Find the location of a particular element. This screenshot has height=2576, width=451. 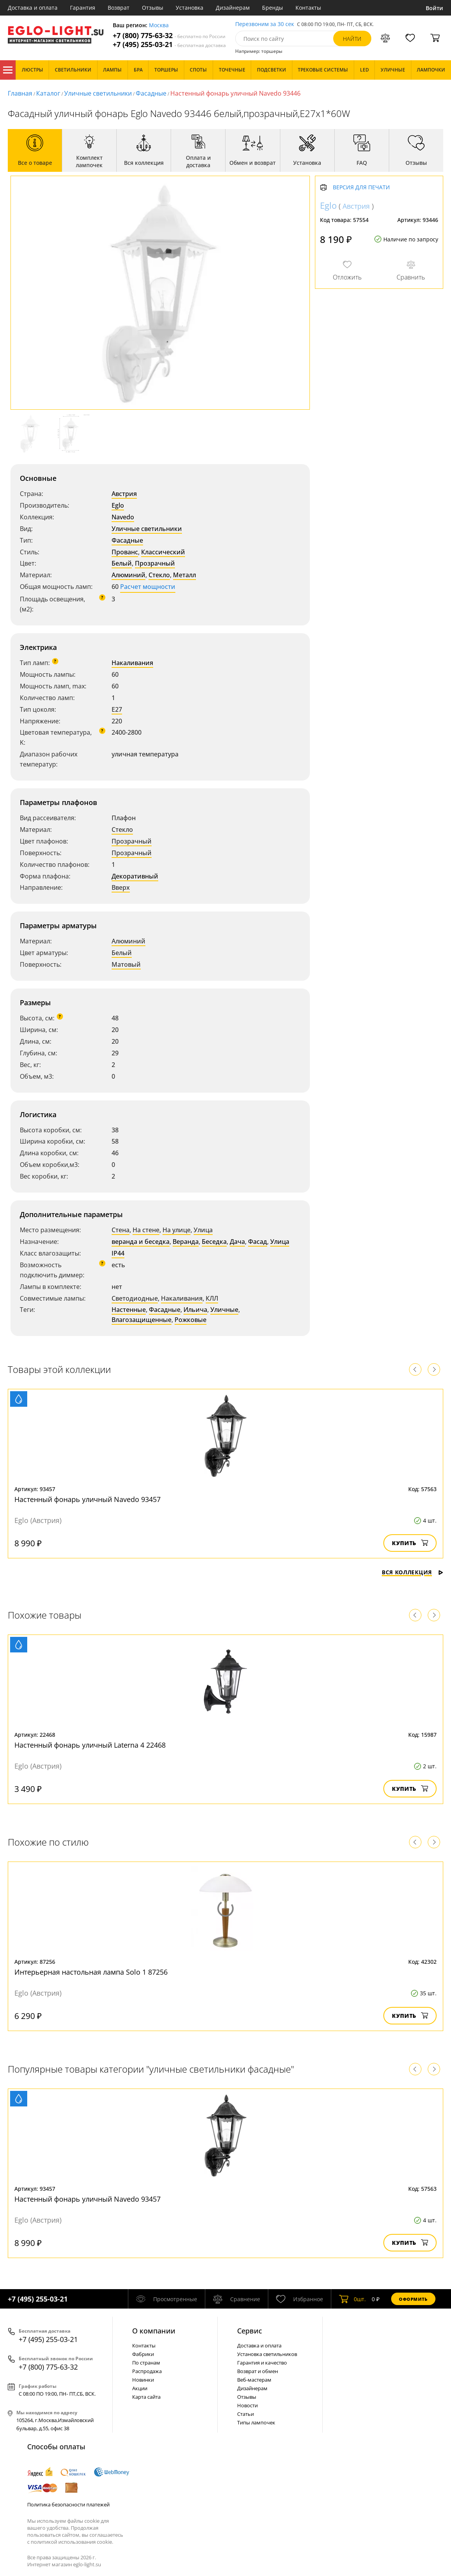

Классический is located at coordinates (163, 552).